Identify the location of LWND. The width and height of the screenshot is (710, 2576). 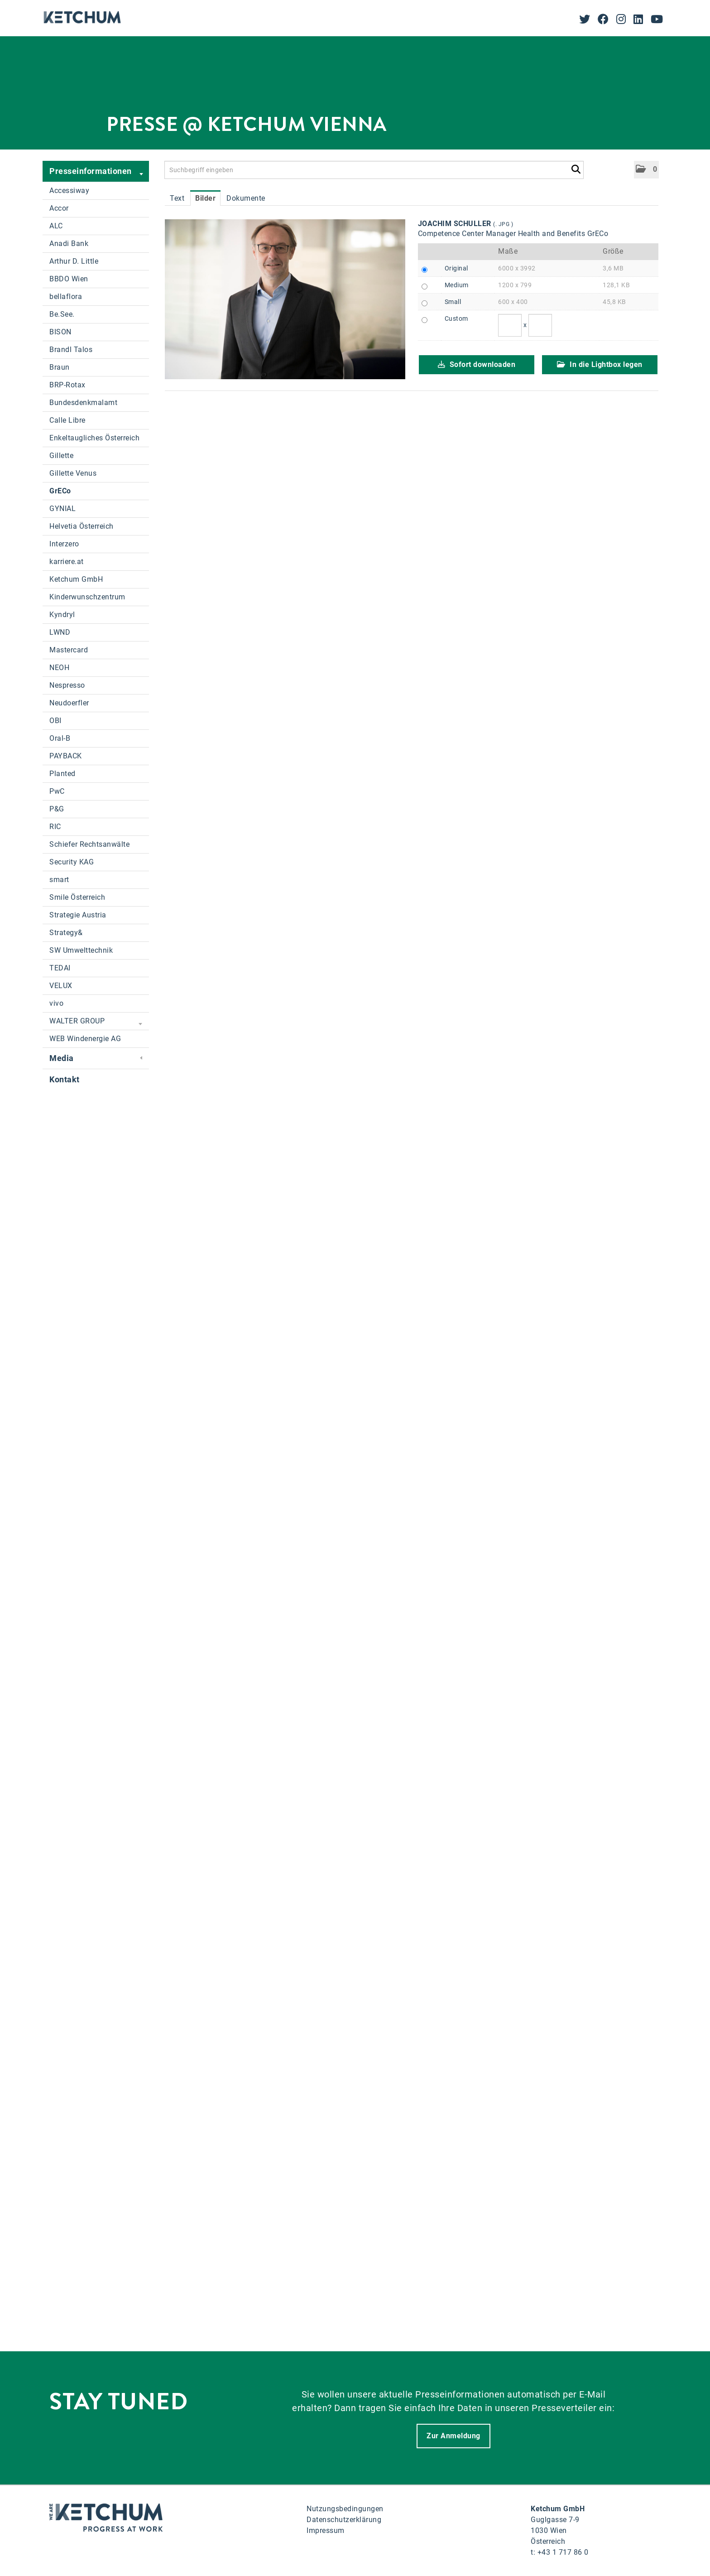
(59, 632).